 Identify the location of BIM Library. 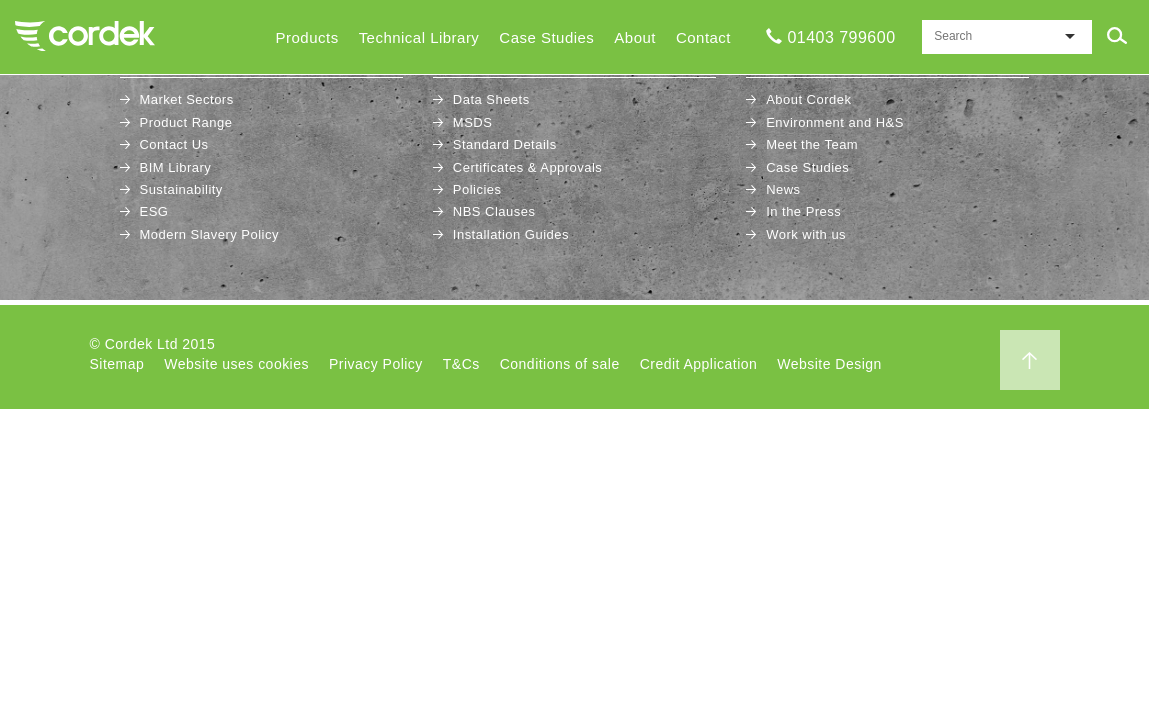
(176, 167).